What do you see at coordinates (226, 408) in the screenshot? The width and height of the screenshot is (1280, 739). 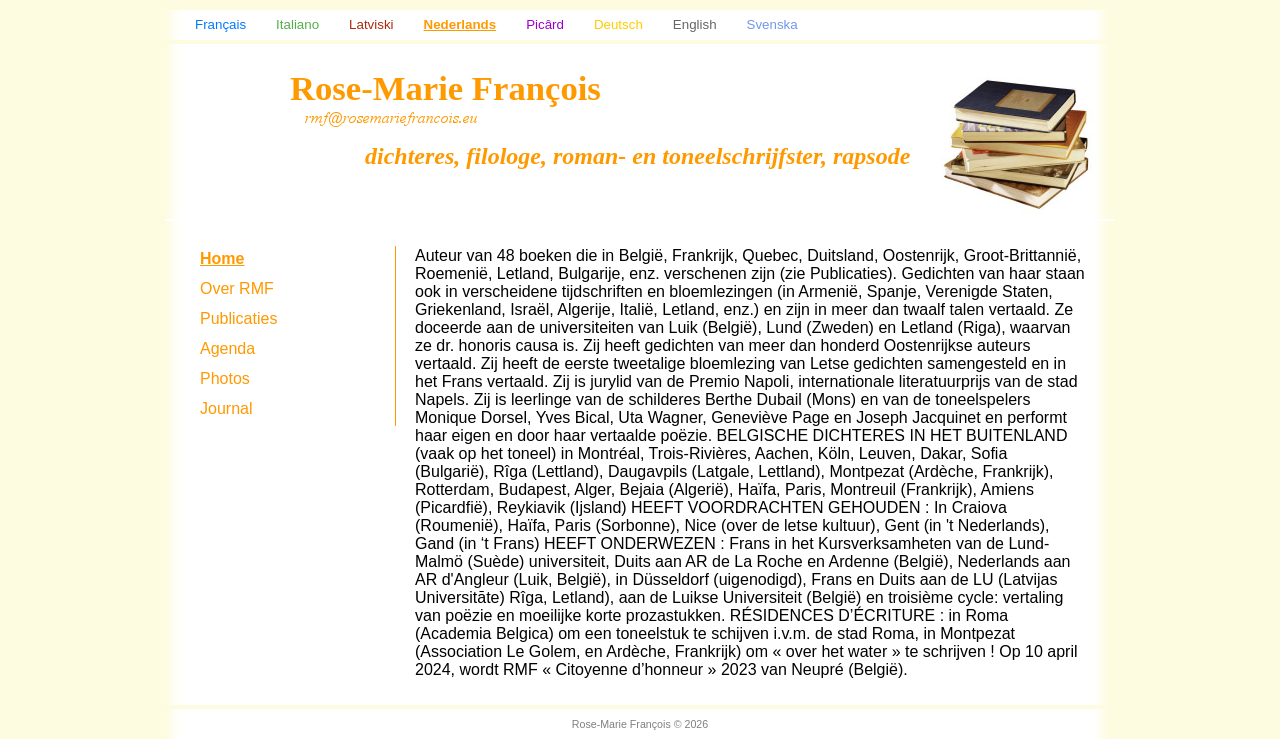 I see `Journal` at bounding box center [226, 408].